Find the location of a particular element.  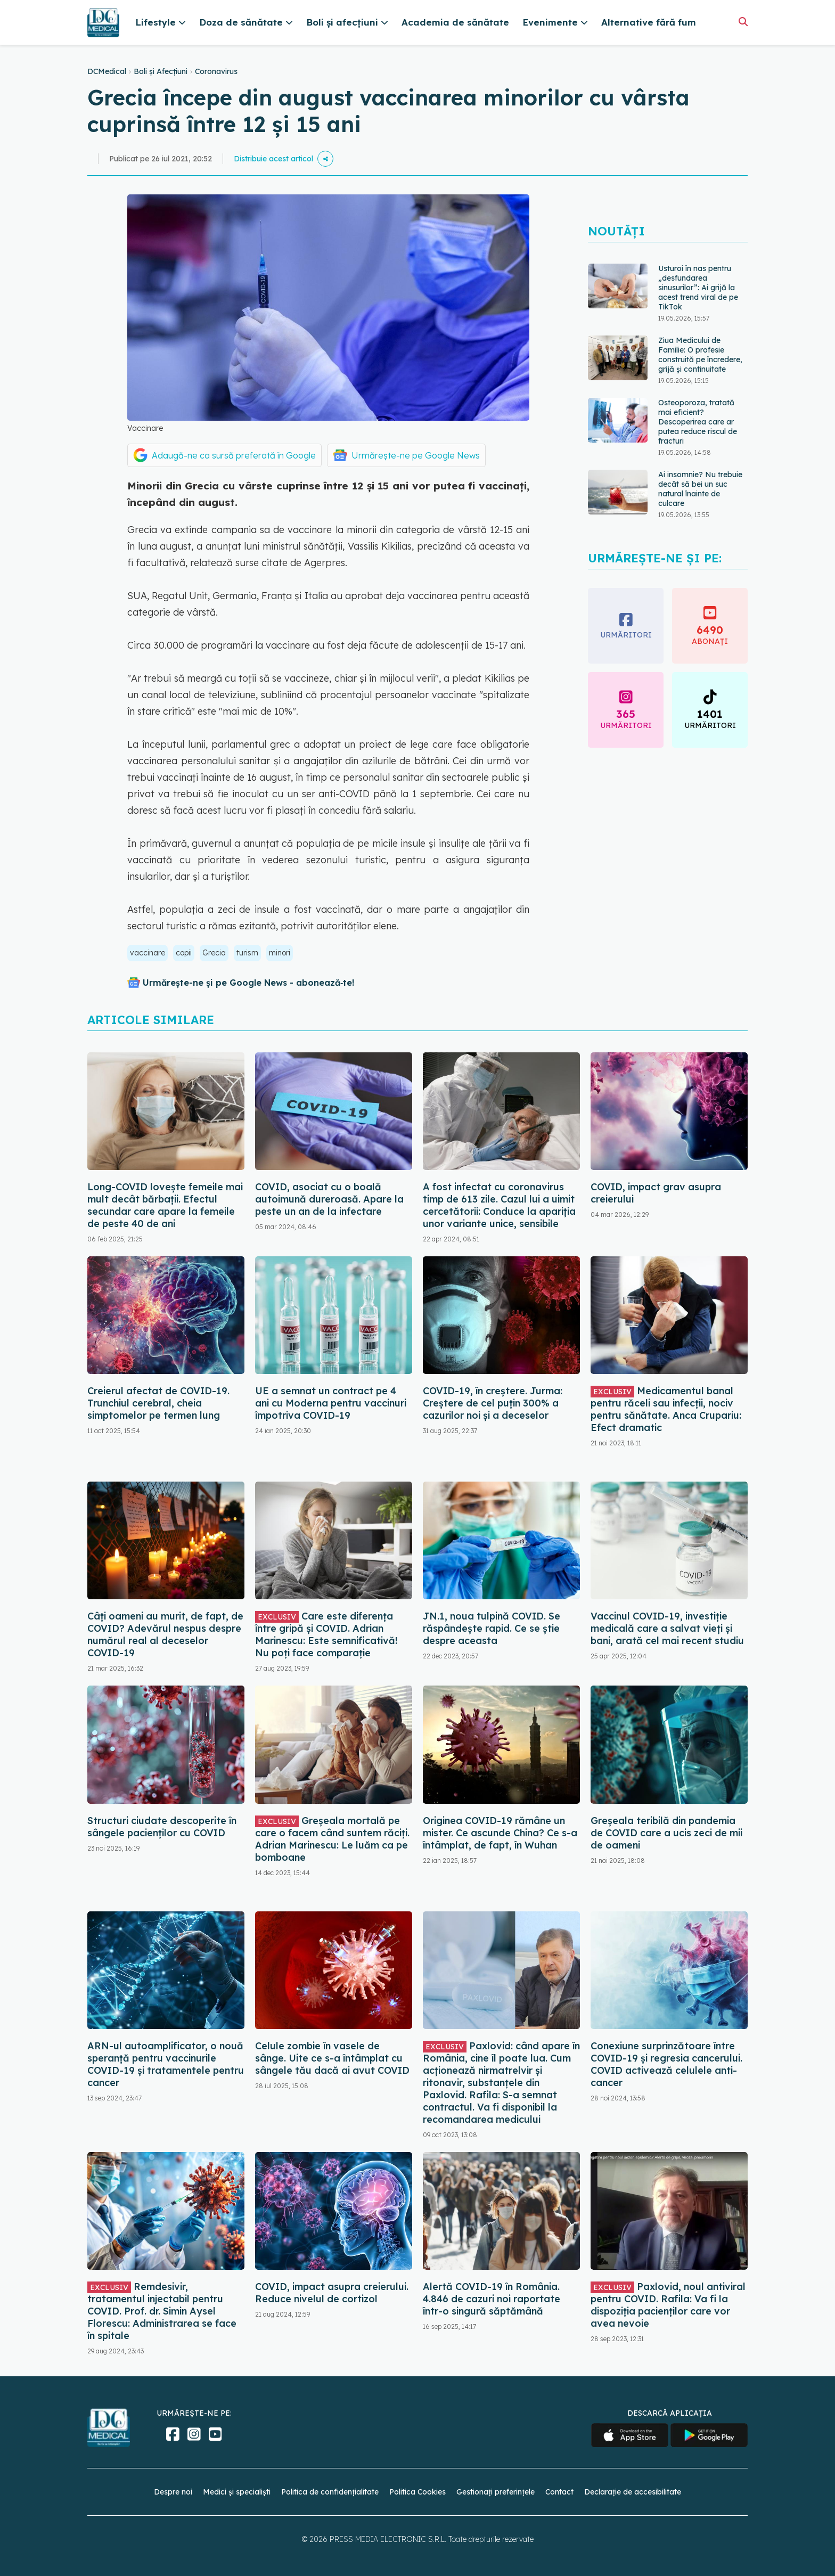

Adaugă-ne ca sursă preferată în Google is located at coordinates (234, 455).